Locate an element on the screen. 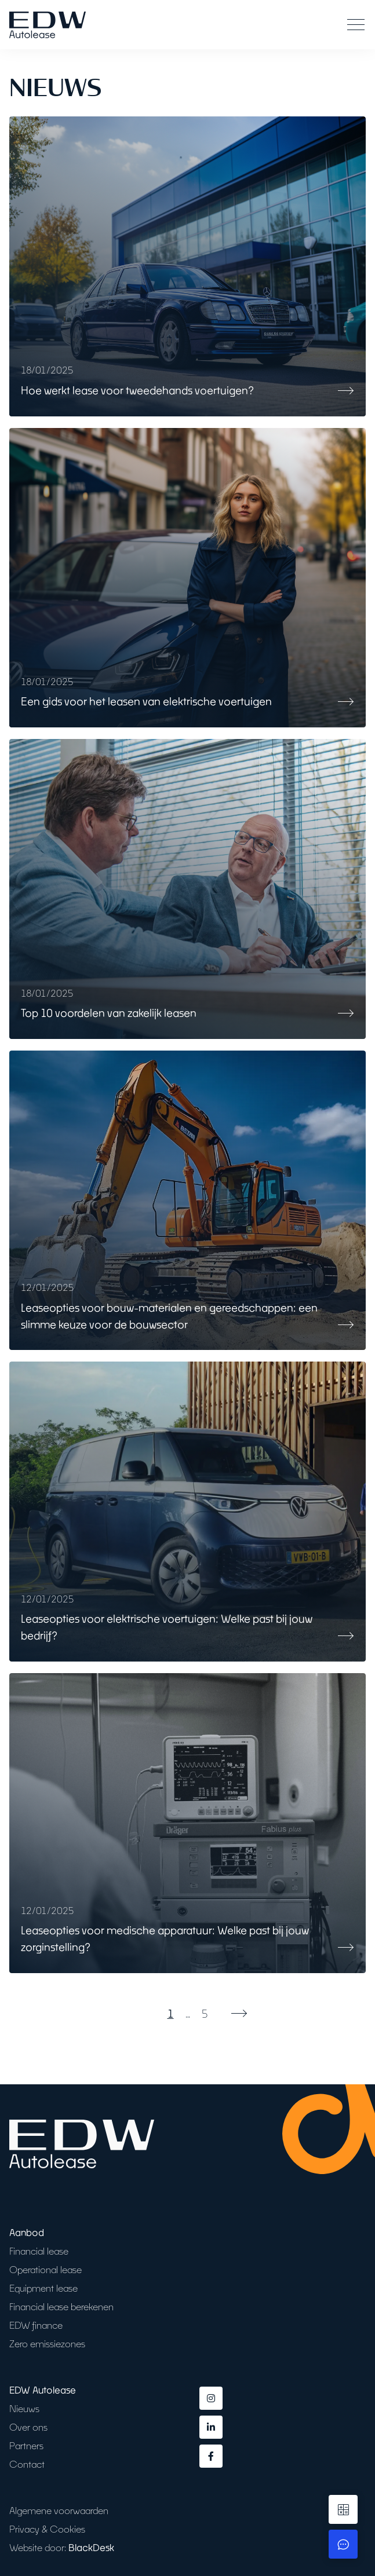 The height and width of the screenshot is (2576, 375). Partners is located at coordinates (26, 2445).